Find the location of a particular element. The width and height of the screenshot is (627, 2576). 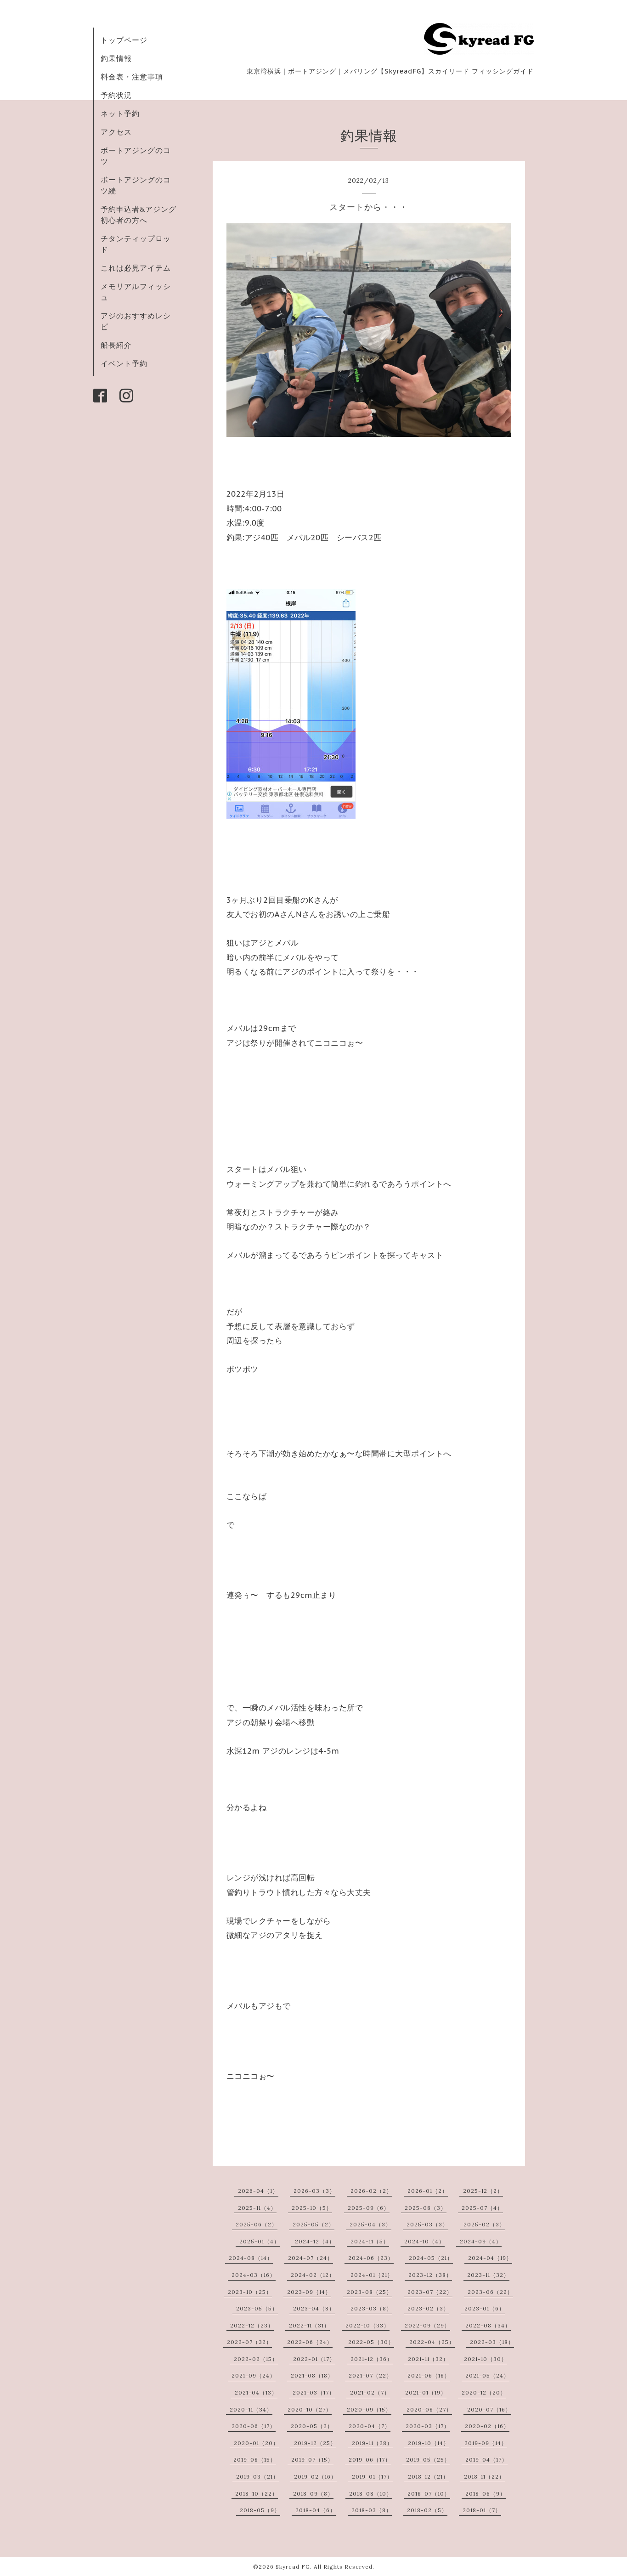

2020-07（16） is located at coordinates (489, 2409).